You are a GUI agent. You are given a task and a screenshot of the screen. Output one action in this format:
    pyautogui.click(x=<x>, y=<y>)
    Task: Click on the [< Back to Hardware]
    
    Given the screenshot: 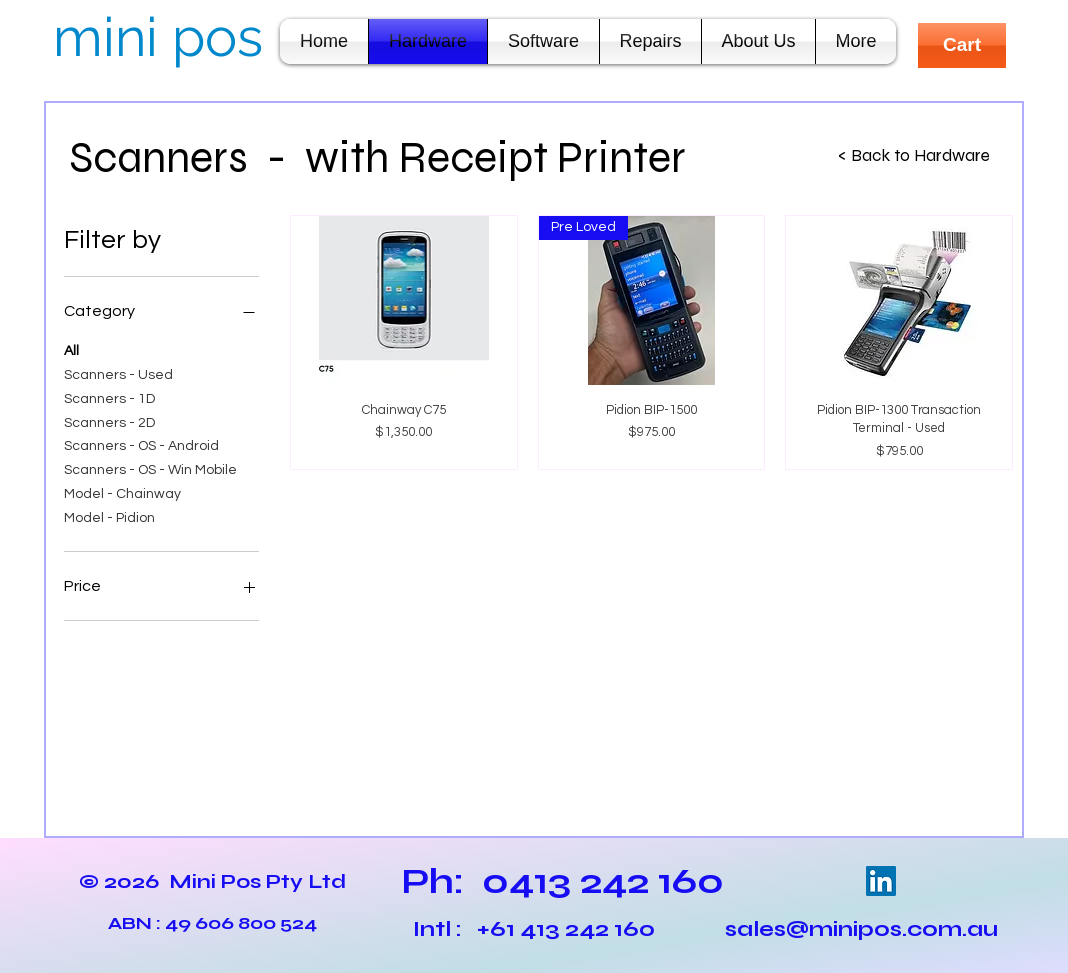 What is the action you would take?
    pyautogui.click(x=914, y=156)
    